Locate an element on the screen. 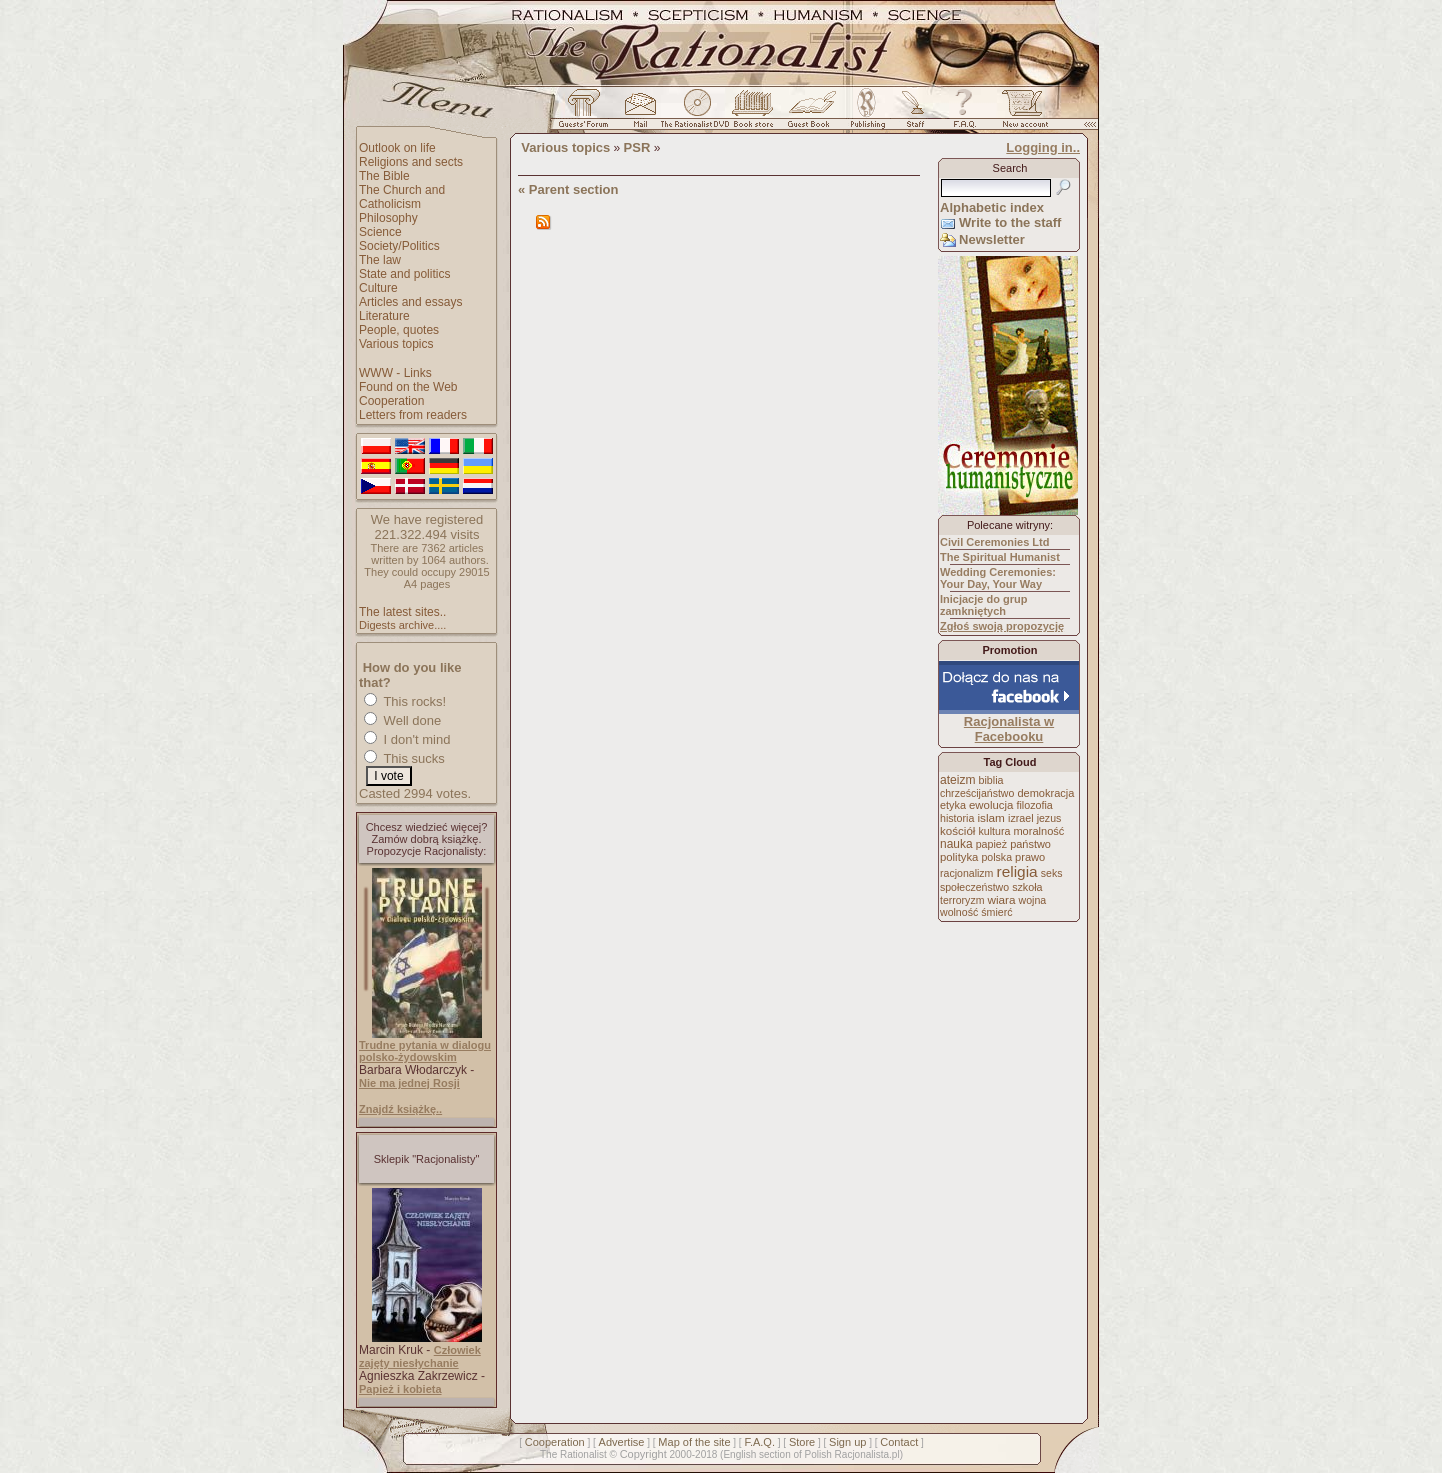  kościół is located at coordinates (957, 831).